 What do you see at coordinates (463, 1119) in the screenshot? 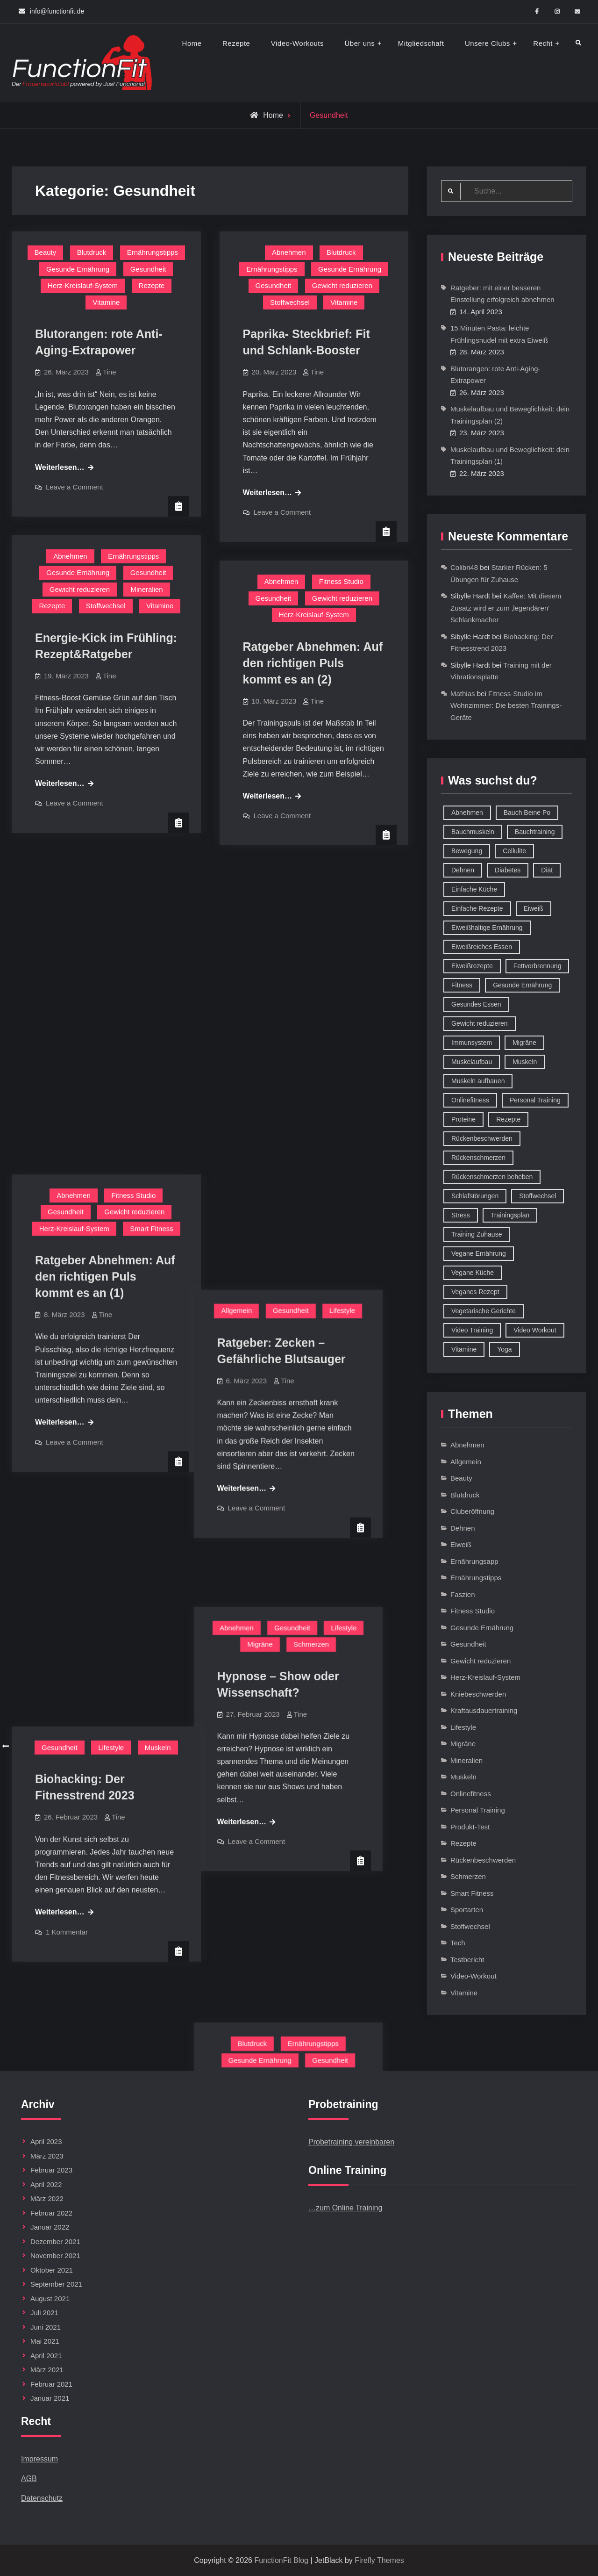
I see `Proteine [Proteine (8 Einträge)]` at bounding box center [463, 1119].